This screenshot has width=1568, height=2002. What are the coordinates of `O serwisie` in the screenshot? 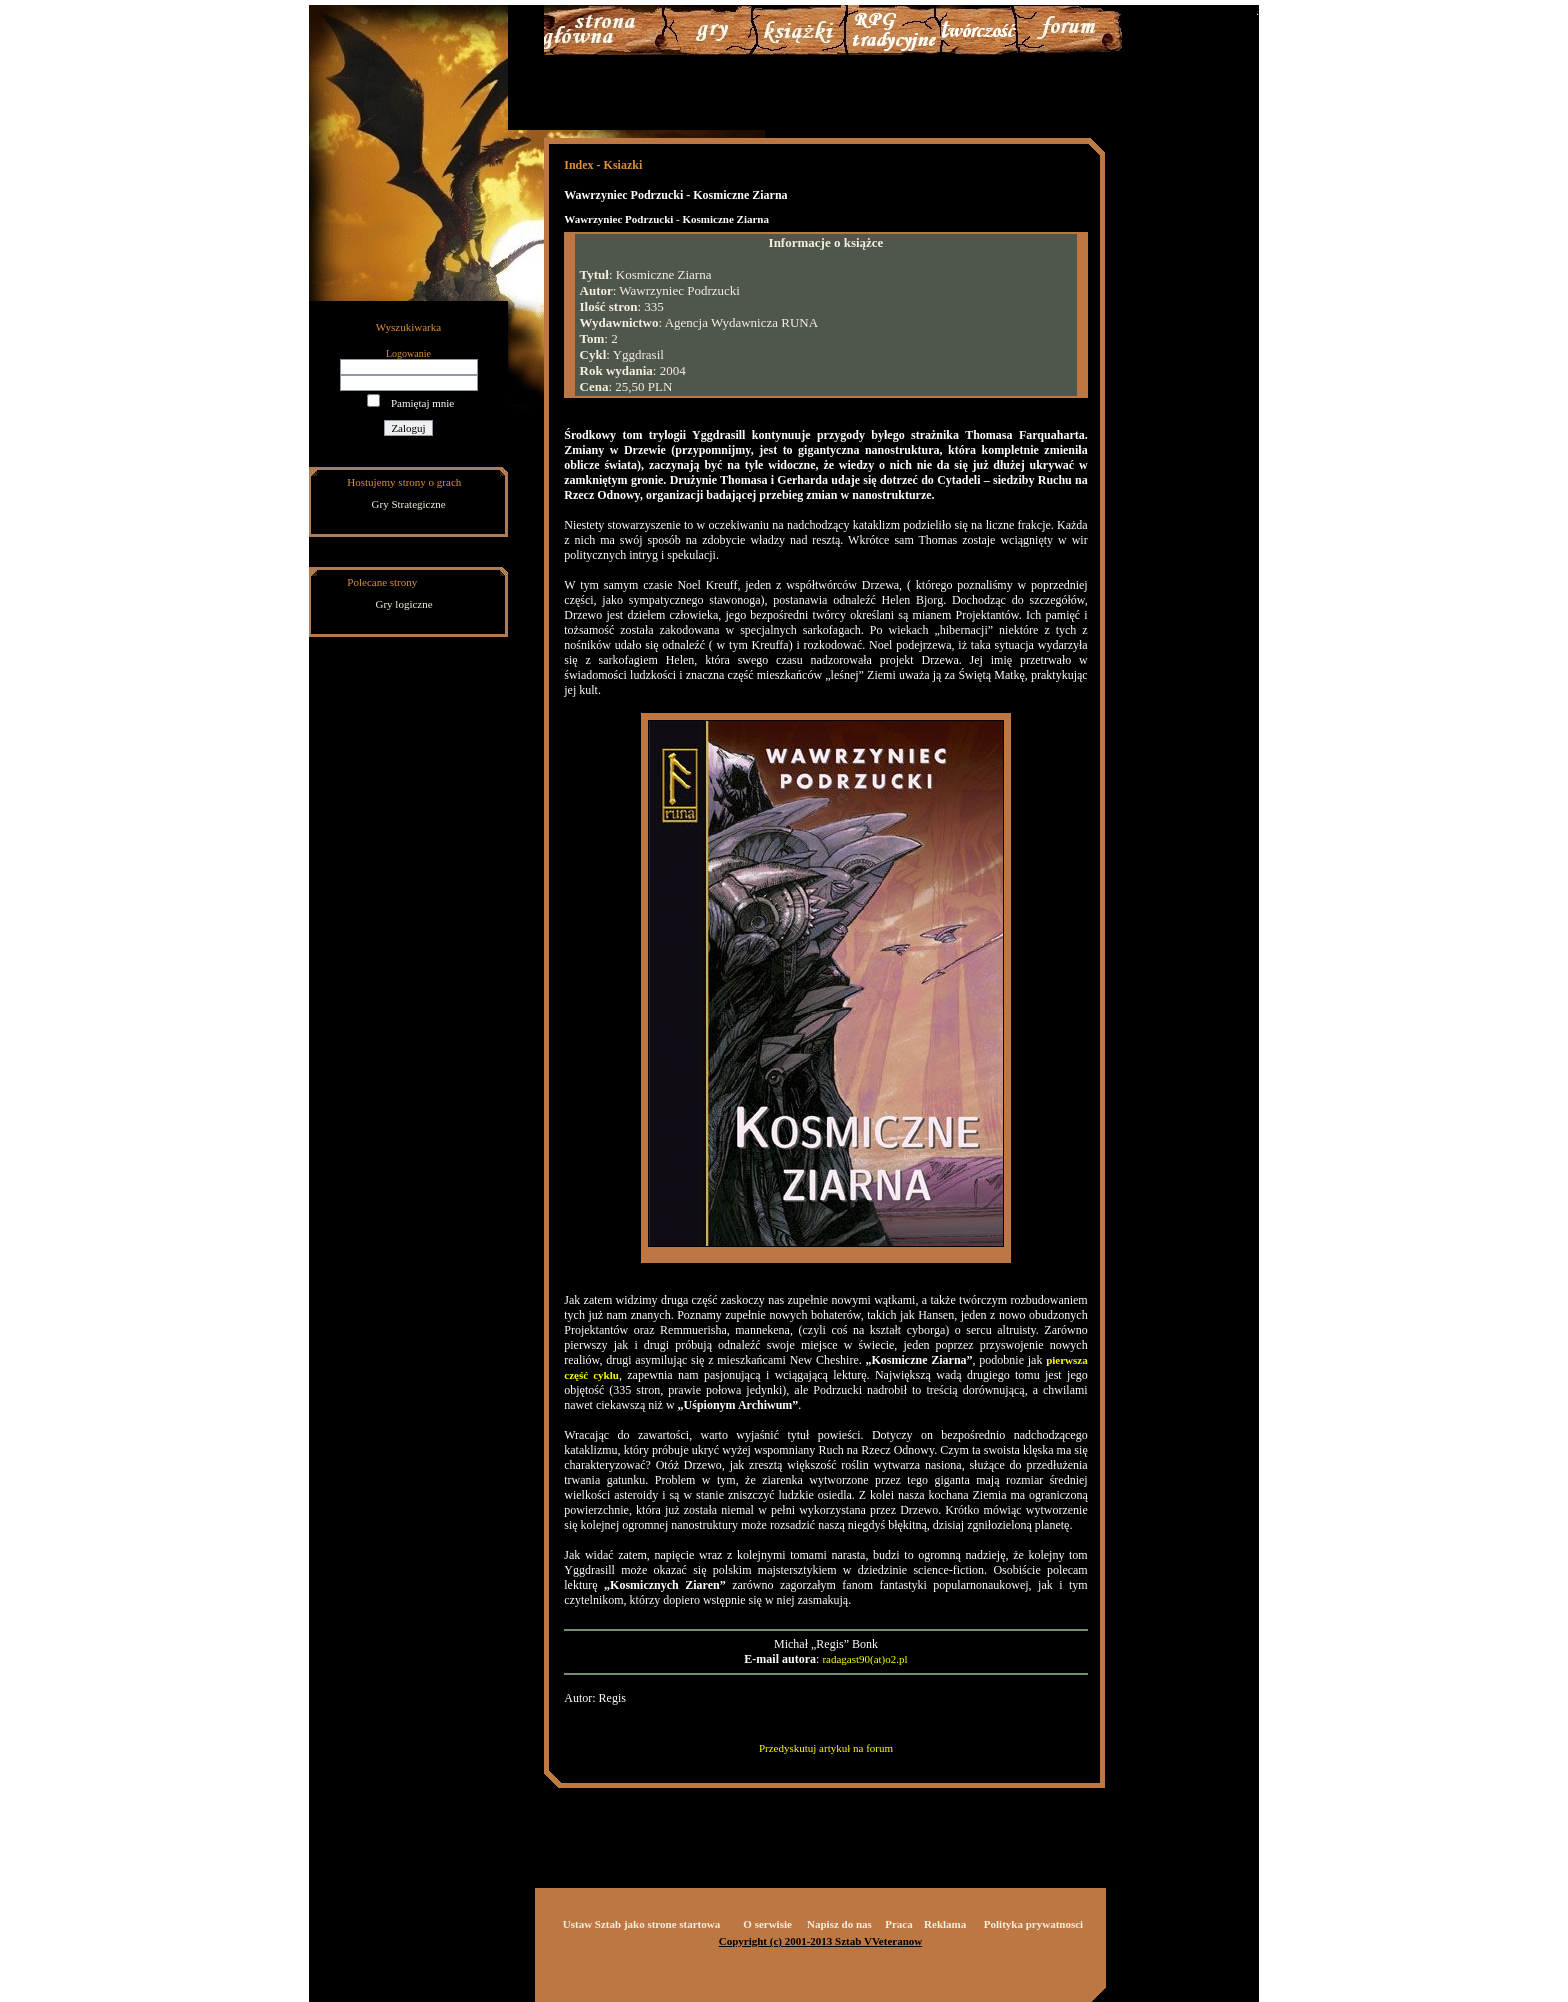 It's located at (767, 1924).